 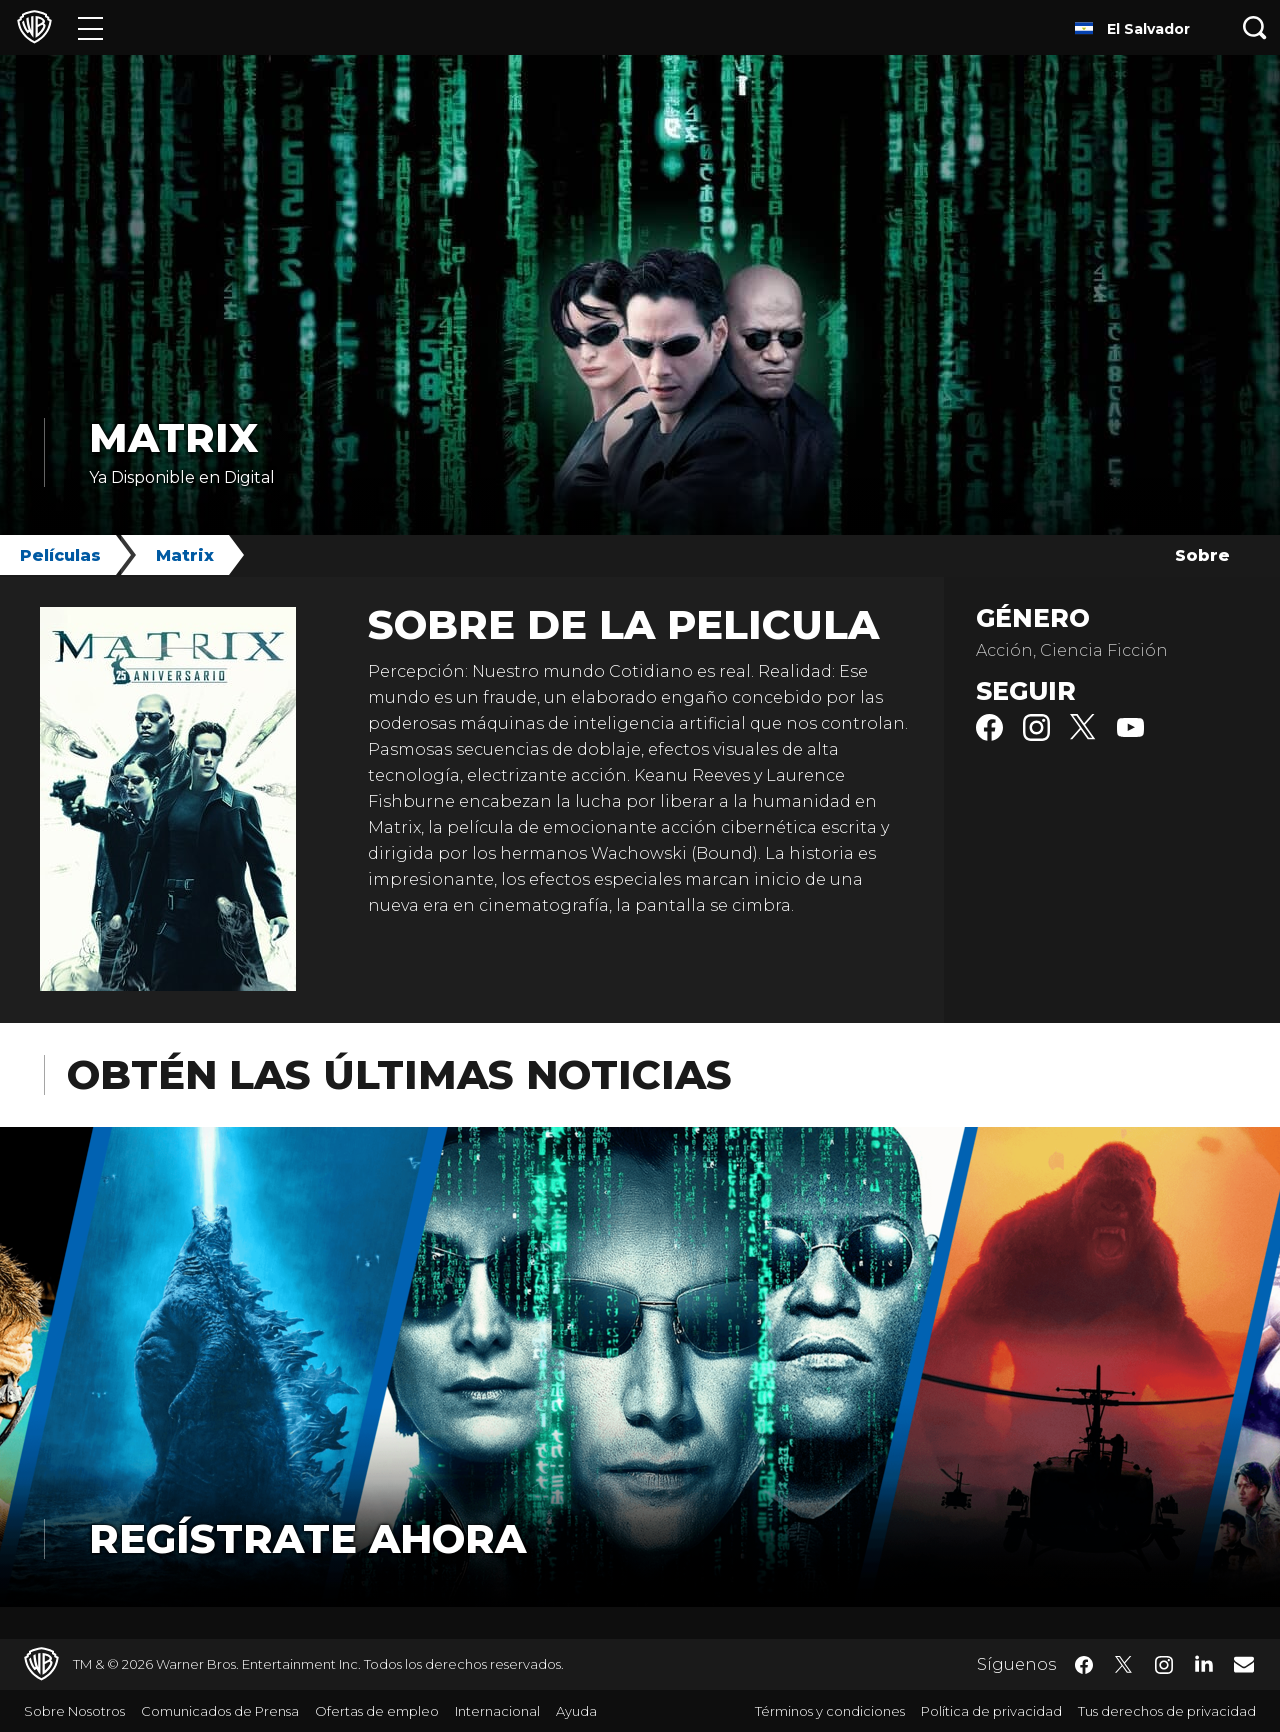 I want to click on Política de privacidad, so click(x=991, y=1711).